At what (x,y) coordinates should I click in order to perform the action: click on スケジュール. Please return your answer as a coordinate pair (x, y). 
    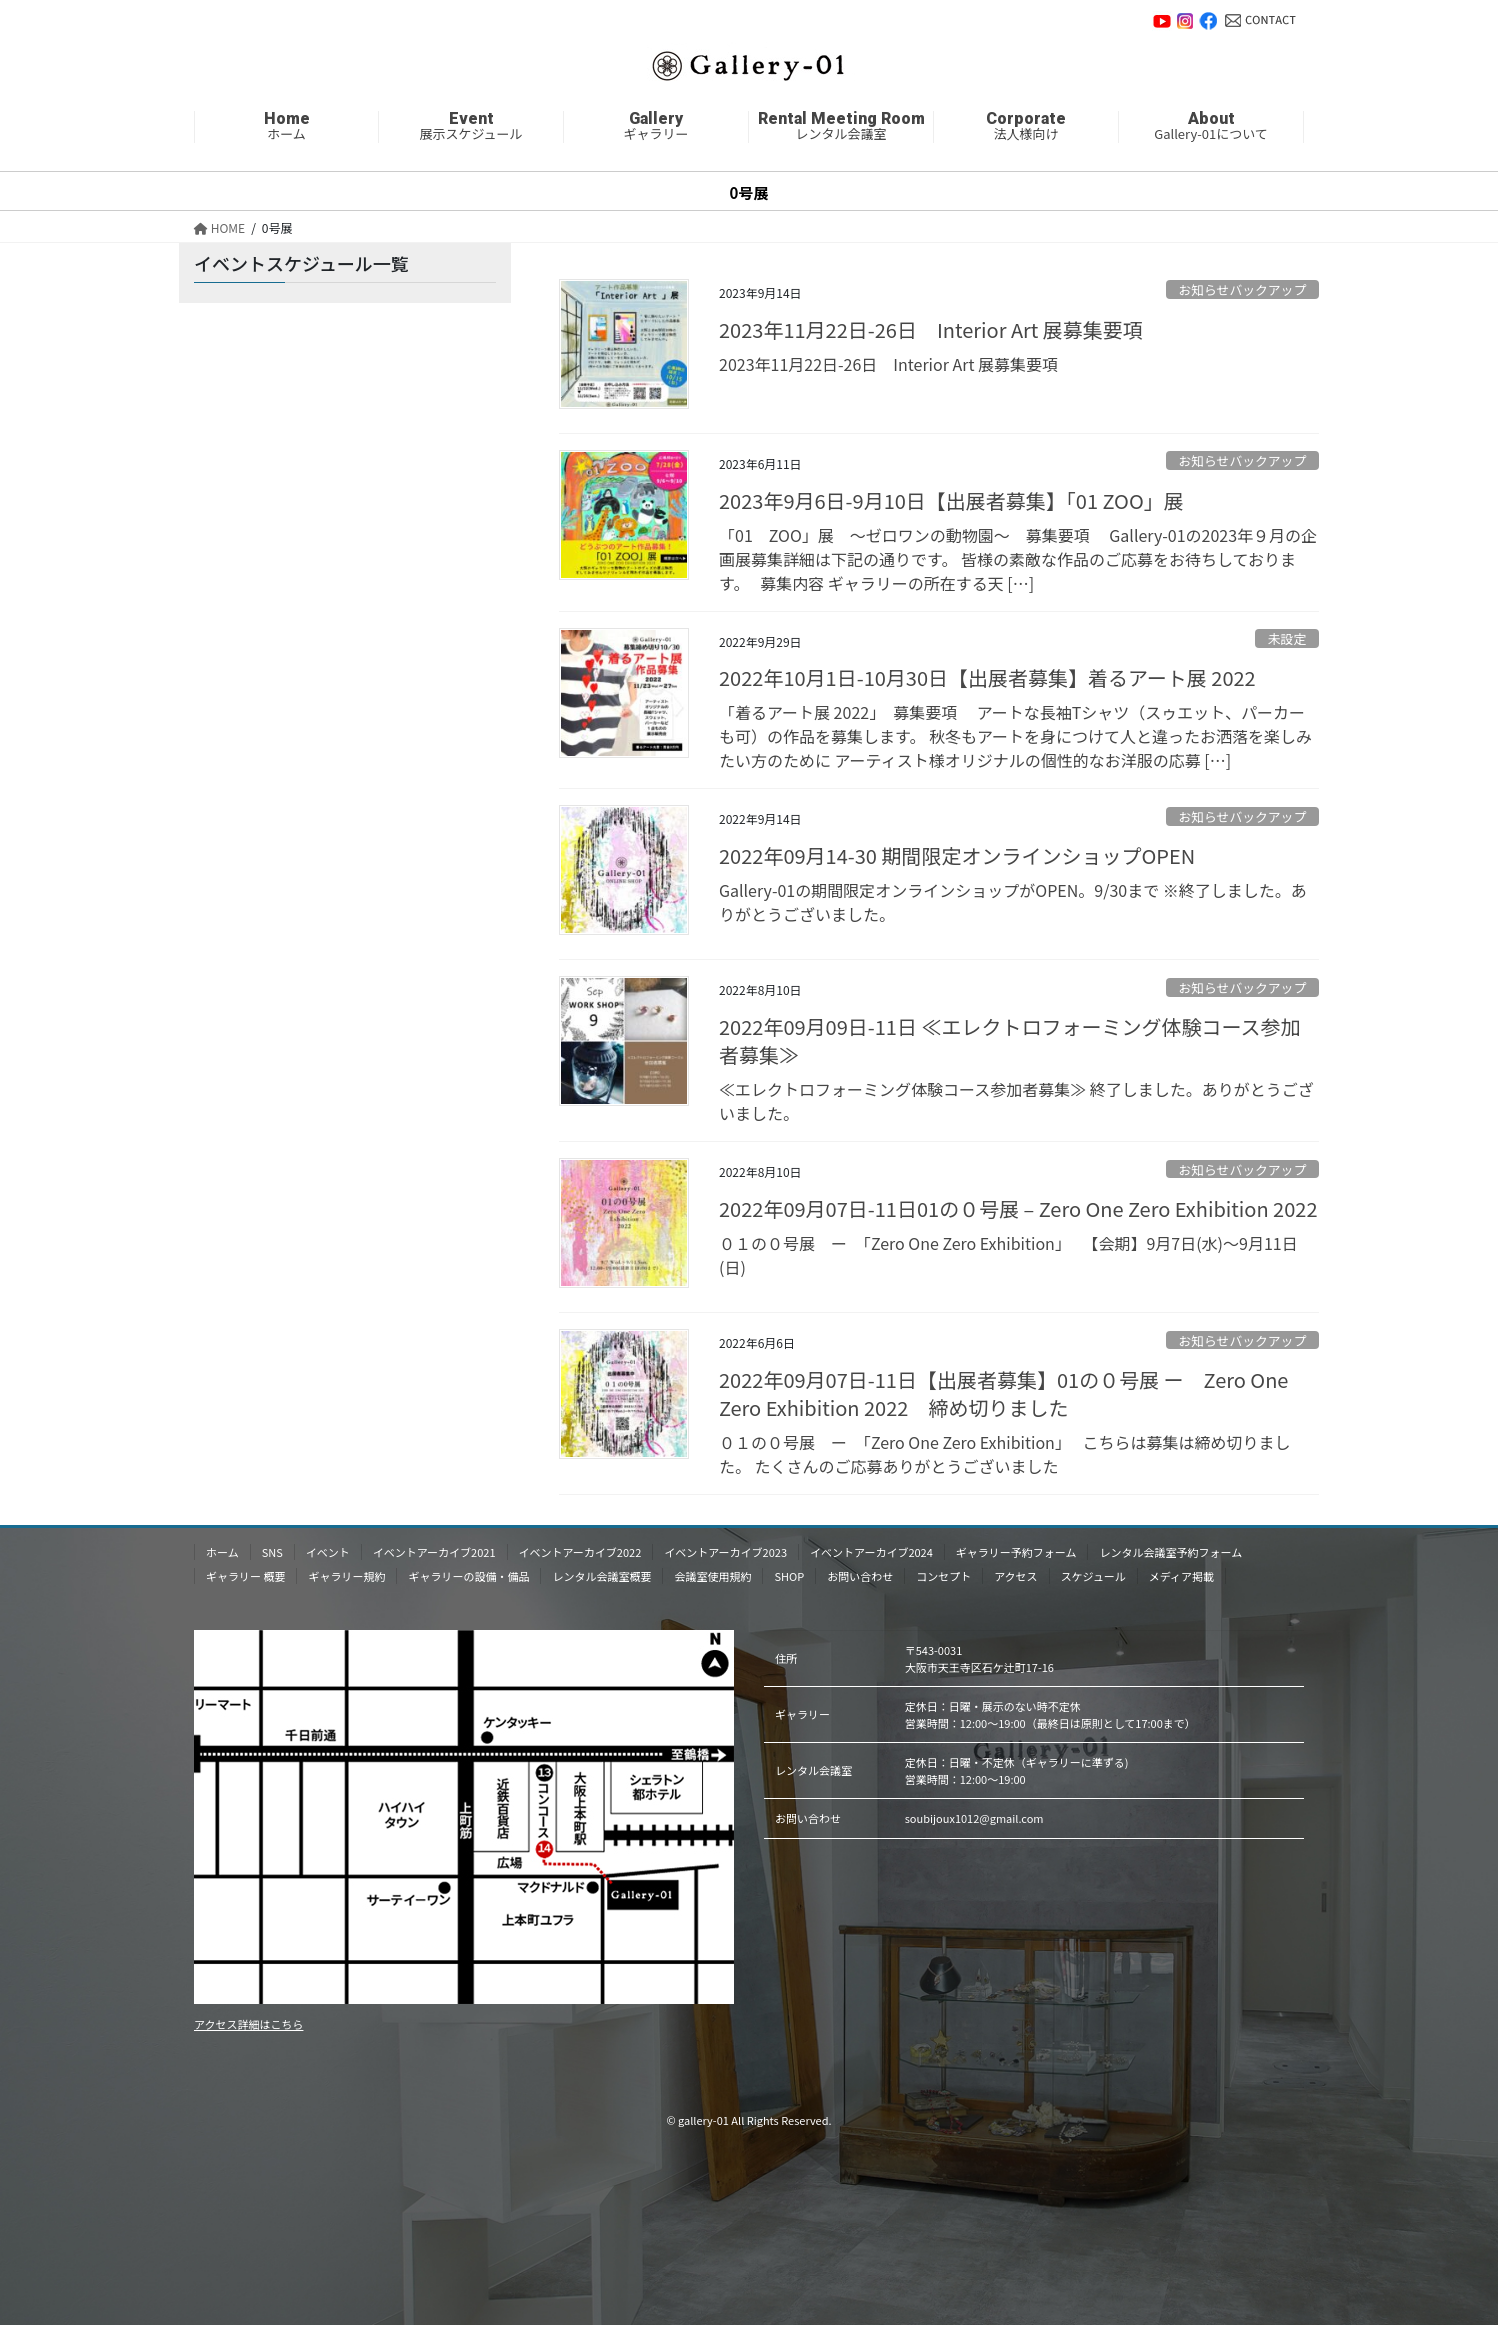
    Looking at the image, I should click on (1093, 1576).